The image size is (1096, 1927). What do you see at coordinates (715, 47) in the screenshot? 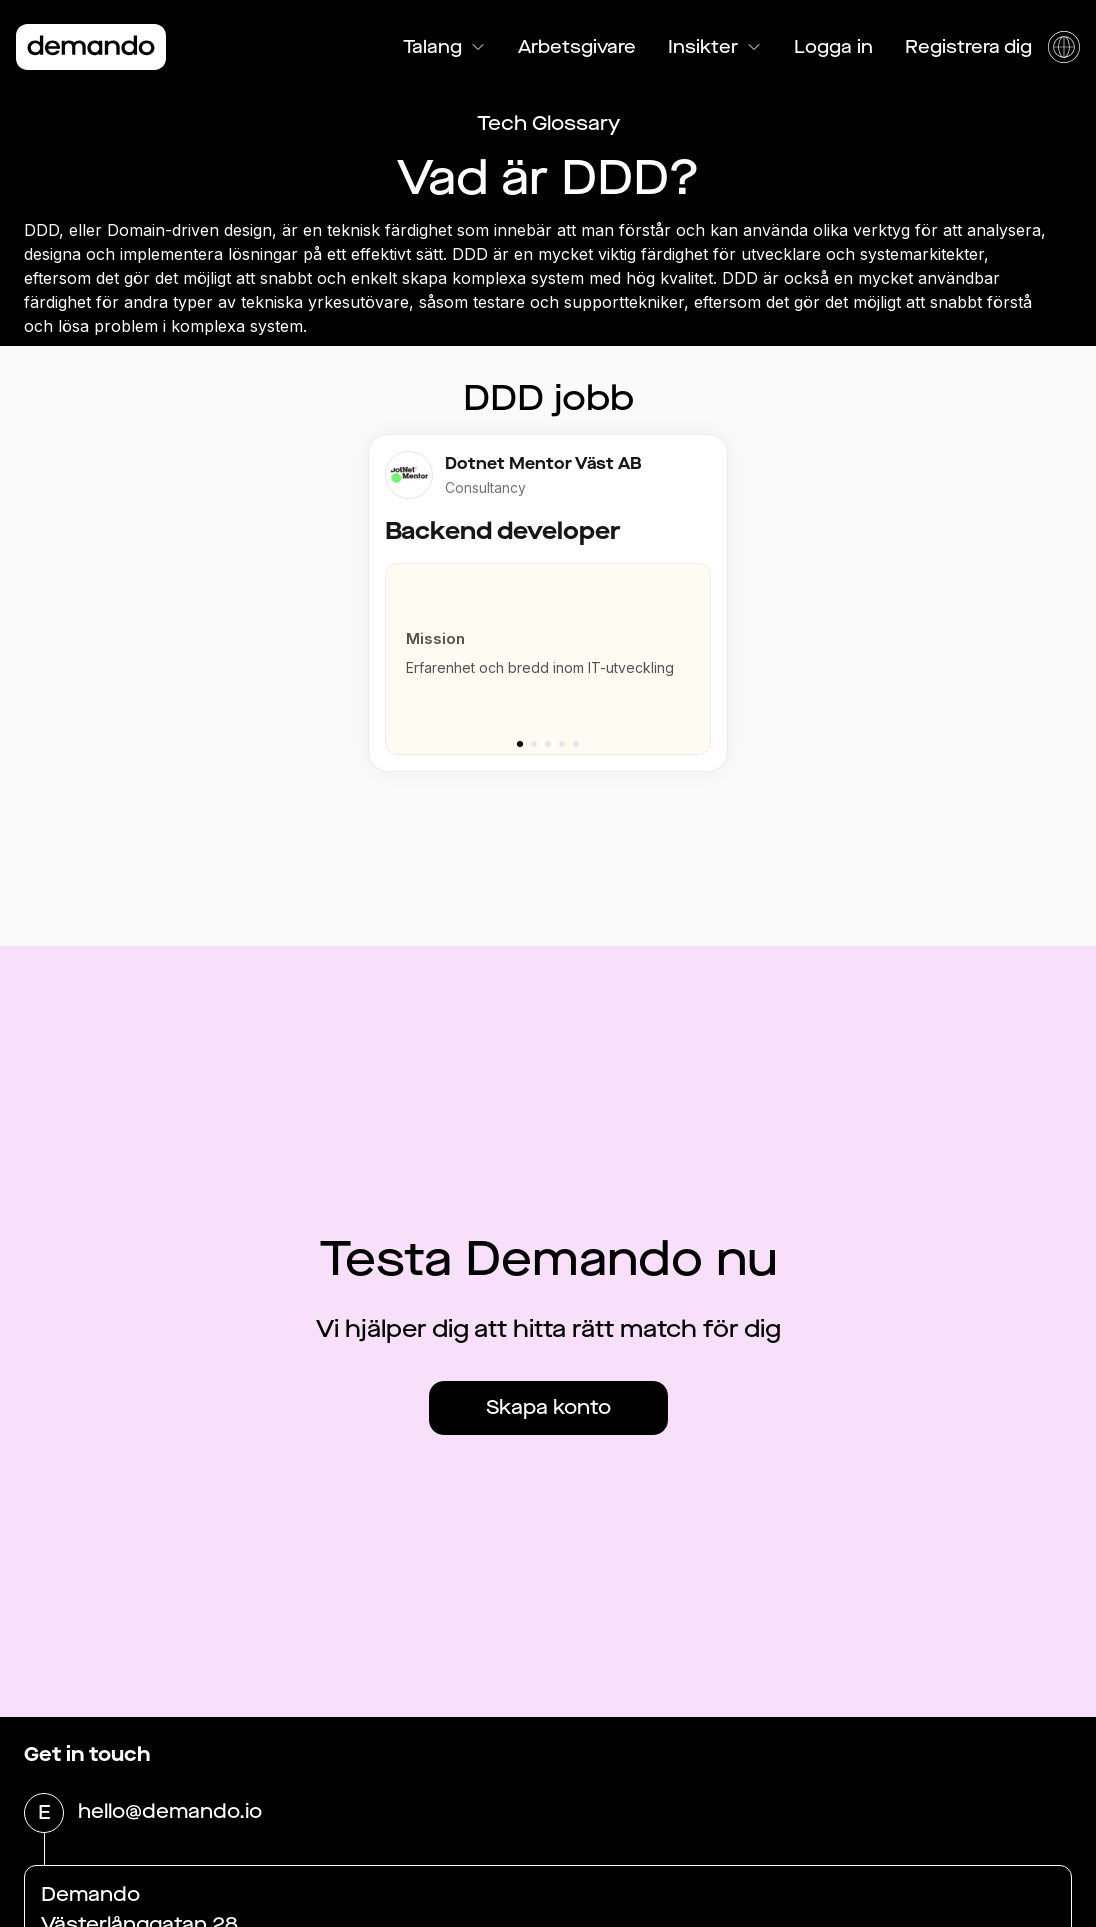
I see `Insikter` at bounding box center [715, 47].